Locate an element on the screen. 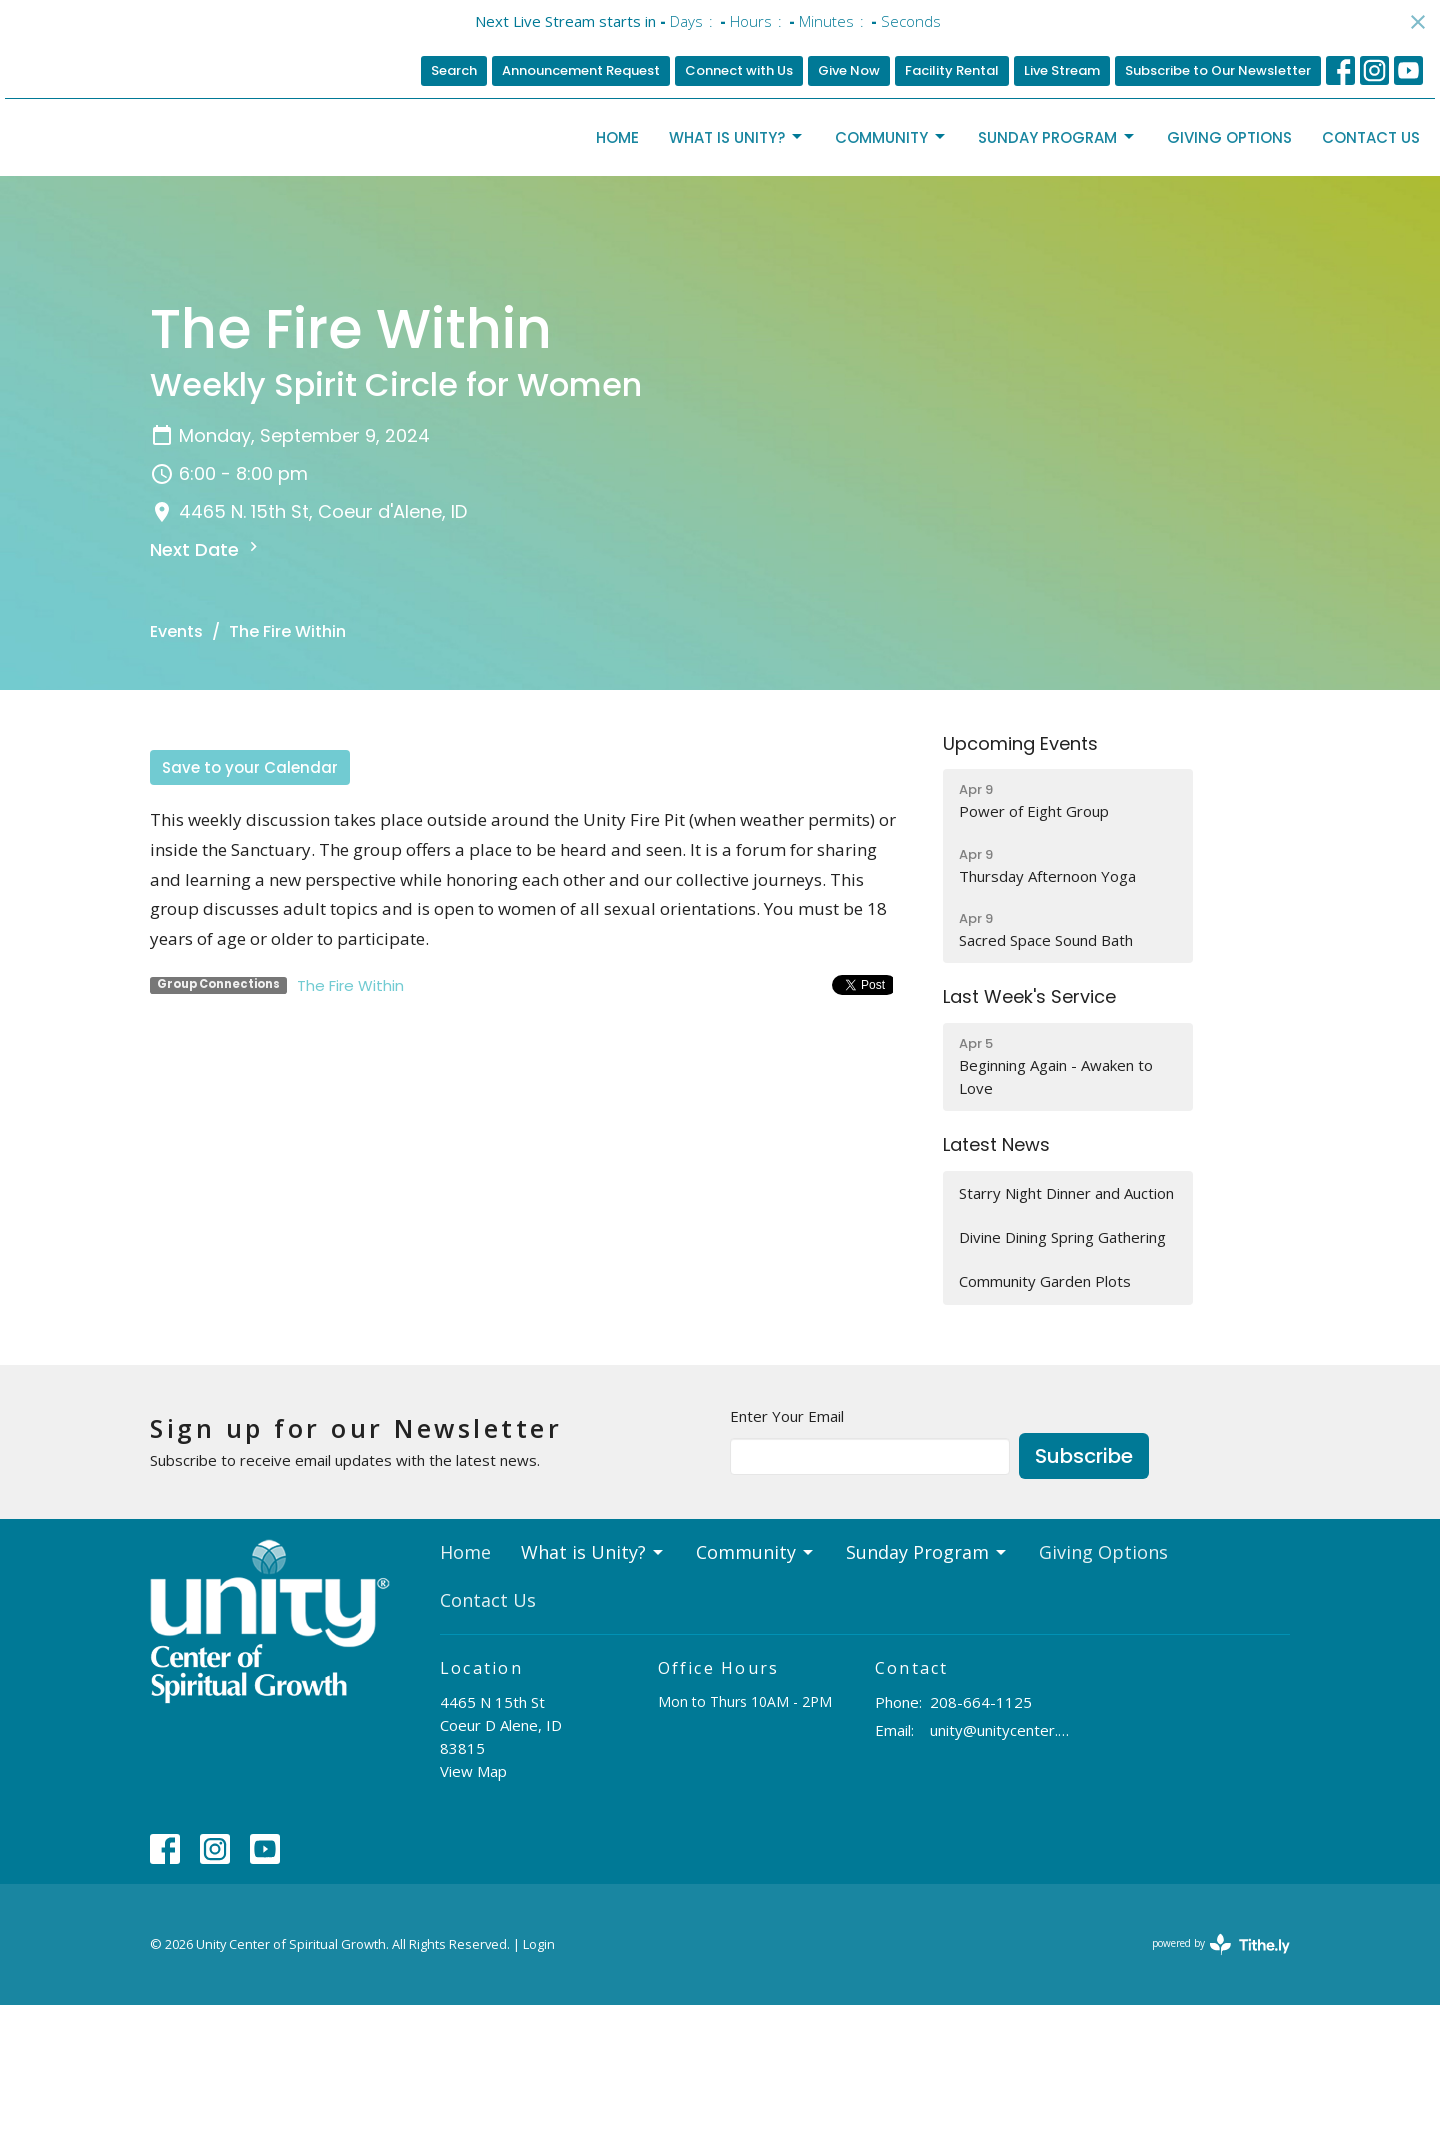  Next Date is located at coordinates (206, 691).